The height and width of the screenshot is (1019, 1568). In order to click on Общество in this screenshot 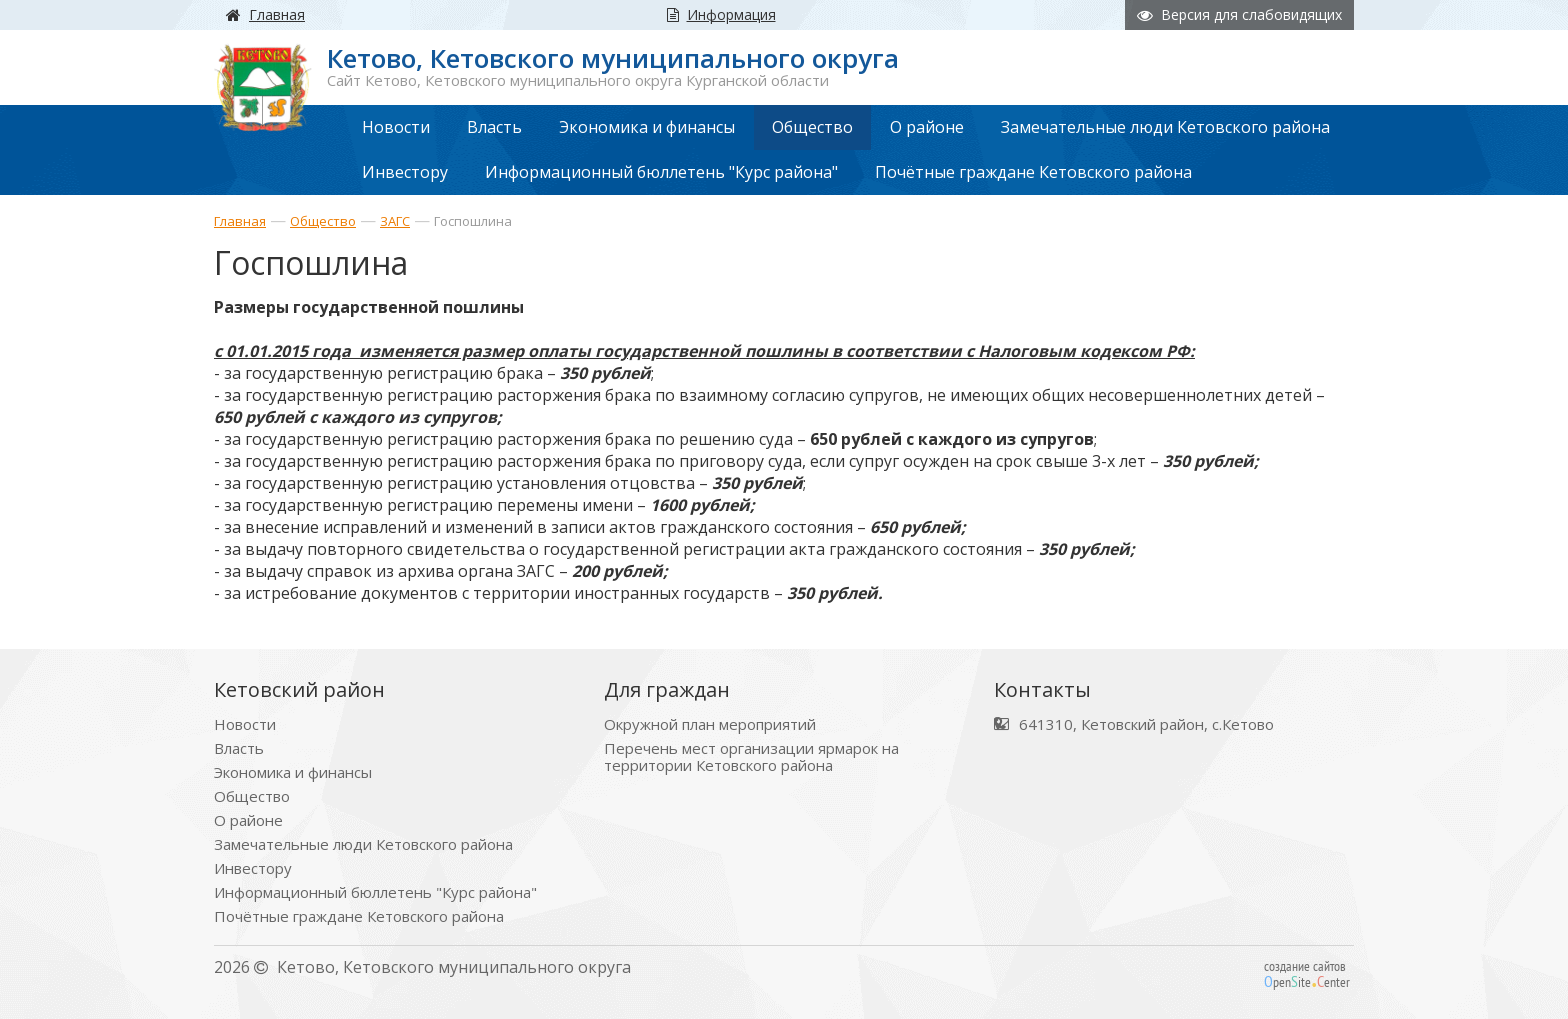, I will do `click(323, 221)`.